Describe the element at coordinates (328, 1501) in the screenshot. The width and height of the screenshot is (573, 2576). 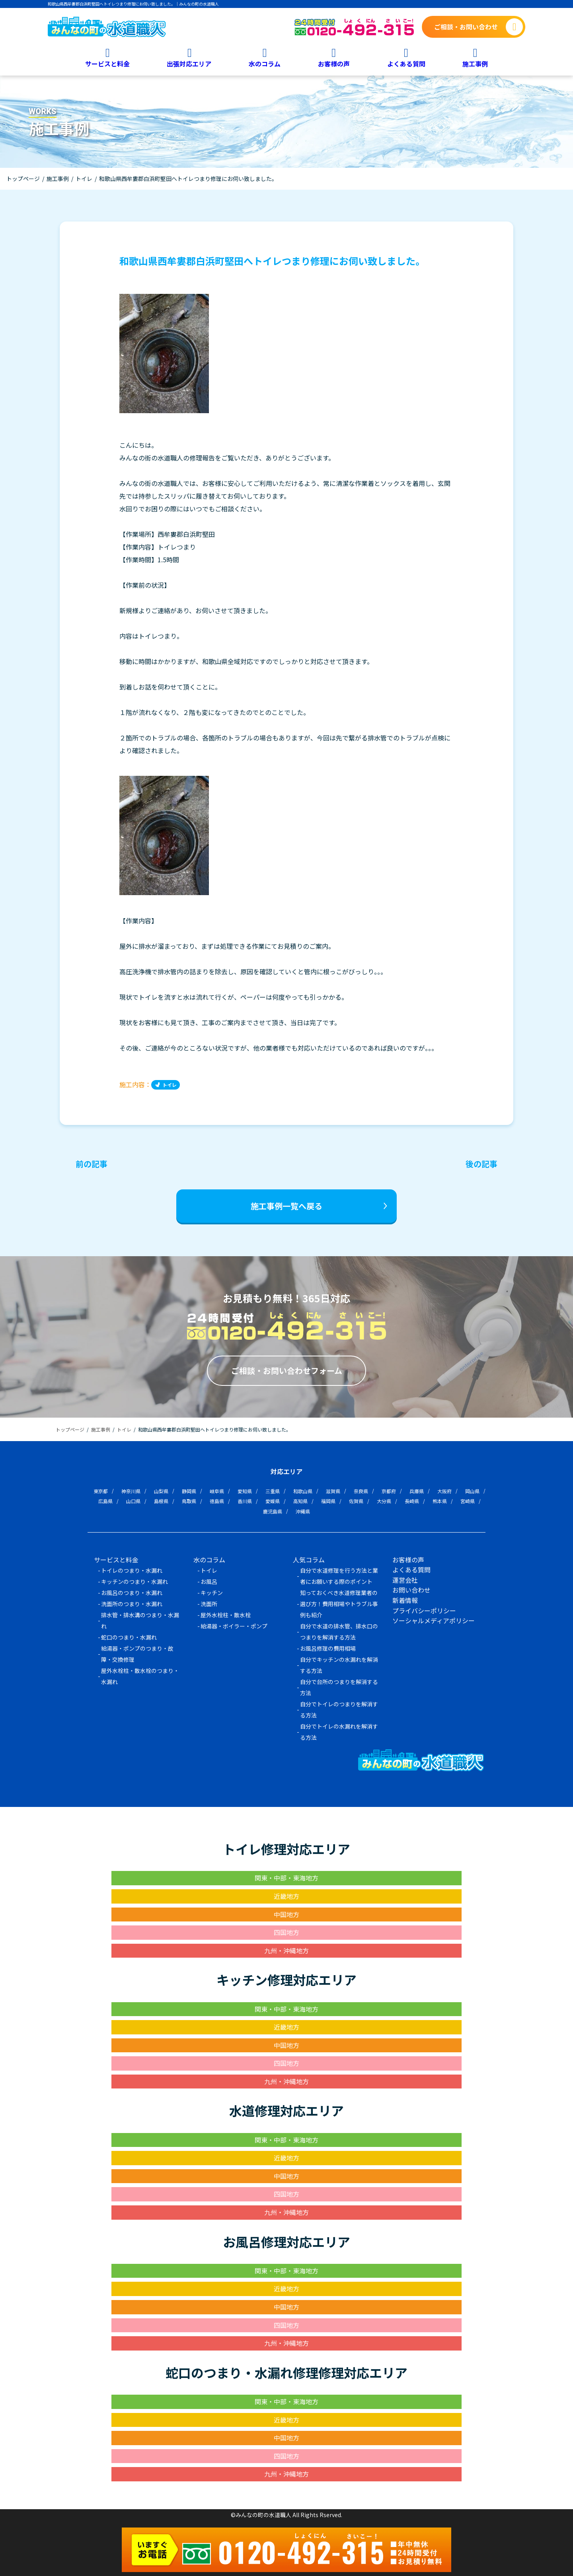
I see `福岡県` at that location.